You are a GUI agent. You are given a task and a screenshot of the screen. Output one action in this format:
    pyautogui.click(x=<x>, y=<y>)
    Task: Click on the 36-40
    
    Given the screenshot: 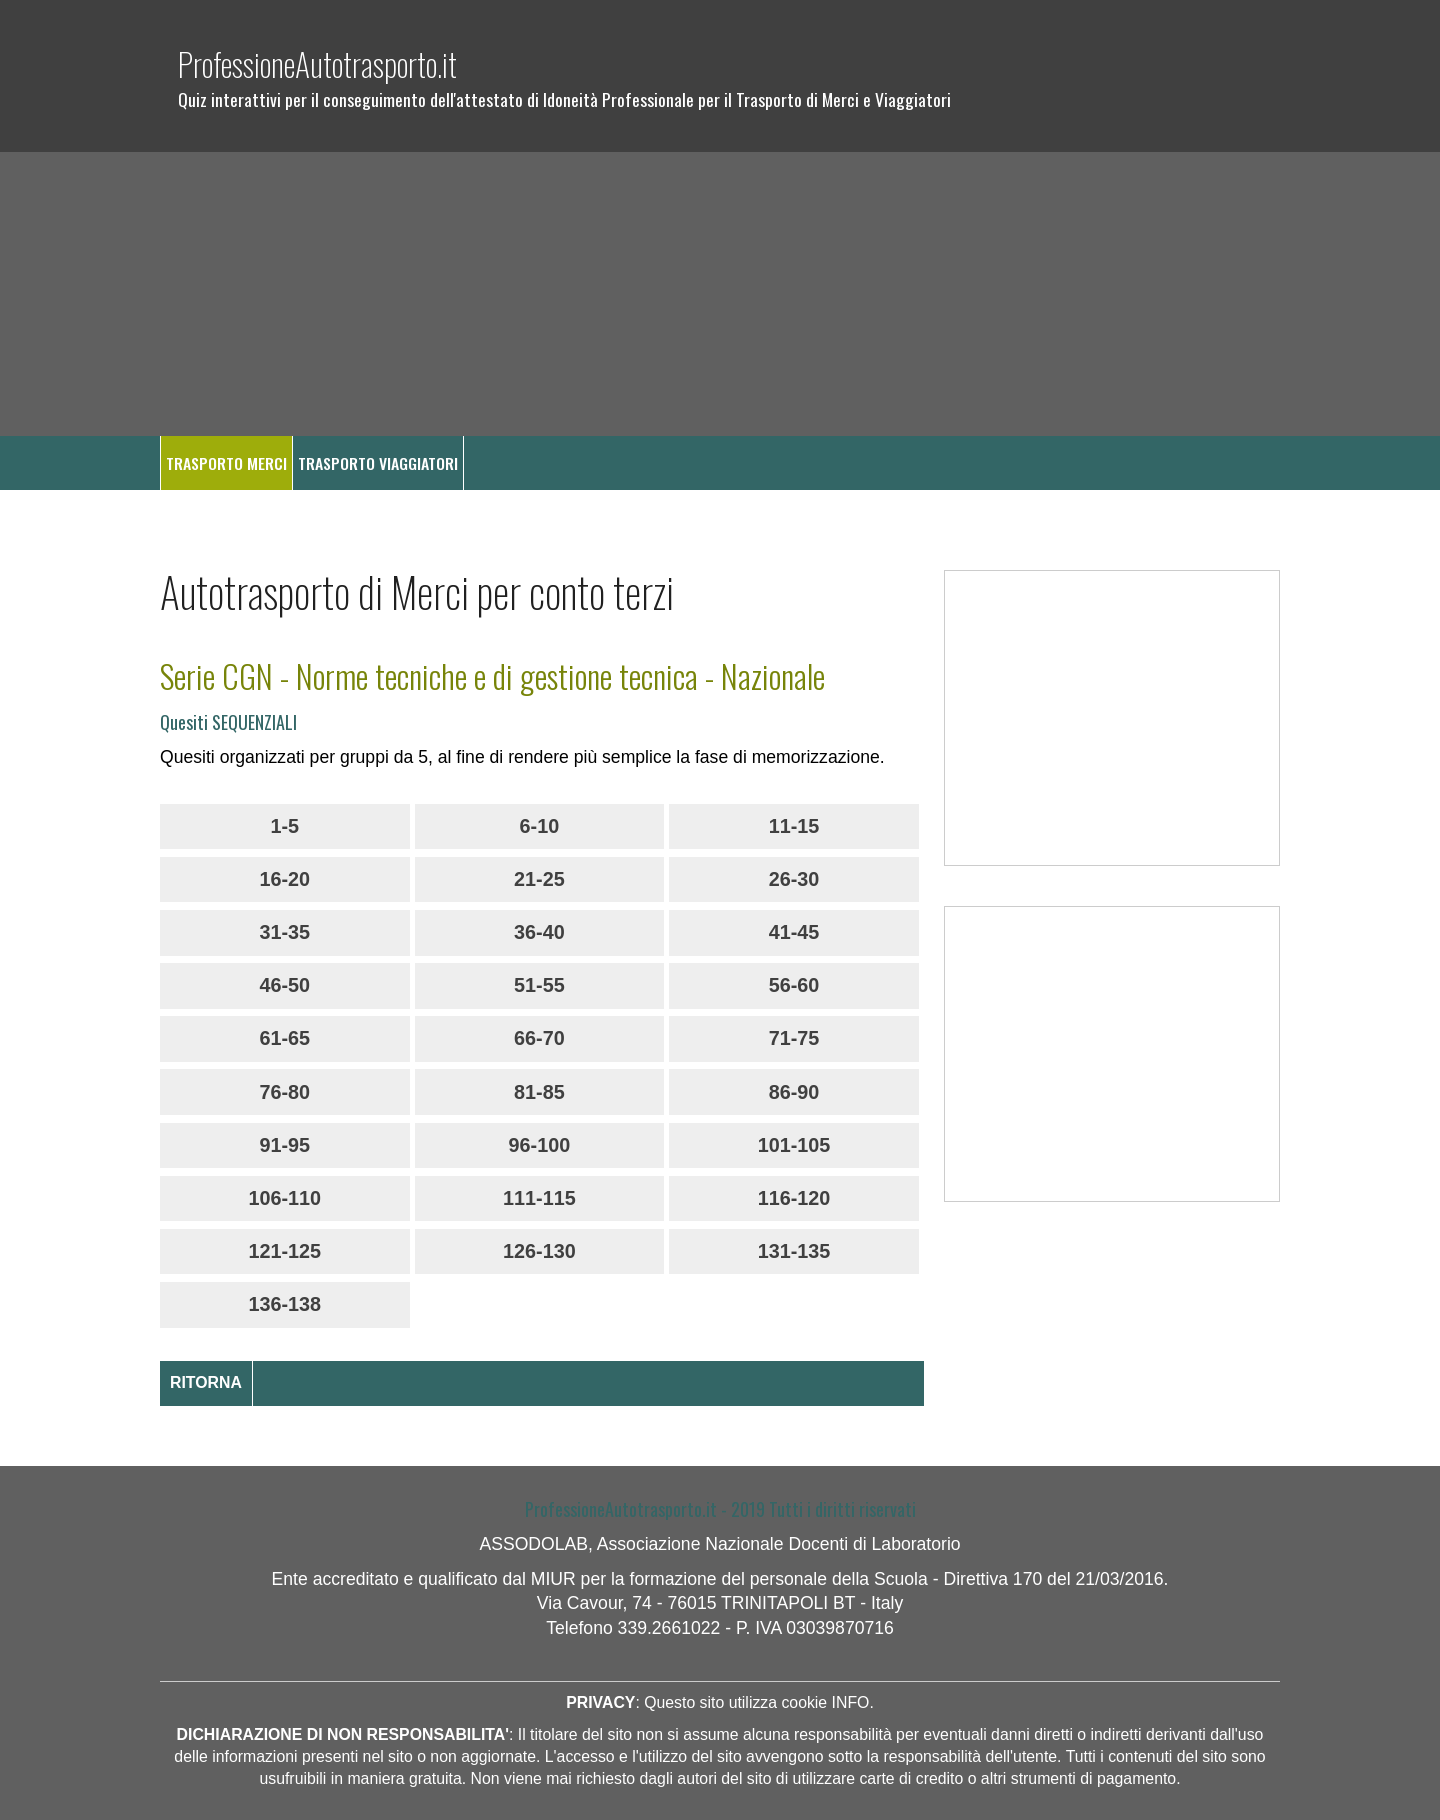 What is the action you would take?
    pyautogui.click(x=539, y=932)
    